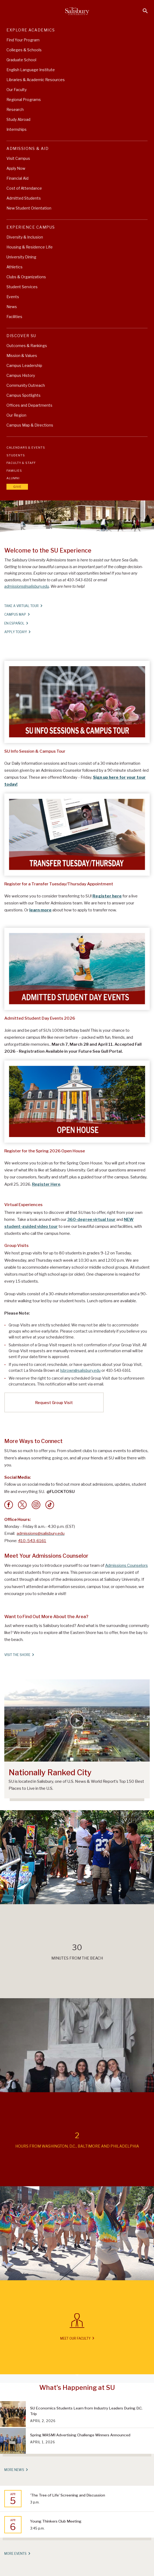 Image resolution: width=154 pixels, height=2576 pixels. Describe the element at coordinates (23, 606) in the screenshot. I see `Take A Virtual Tour` at that location.